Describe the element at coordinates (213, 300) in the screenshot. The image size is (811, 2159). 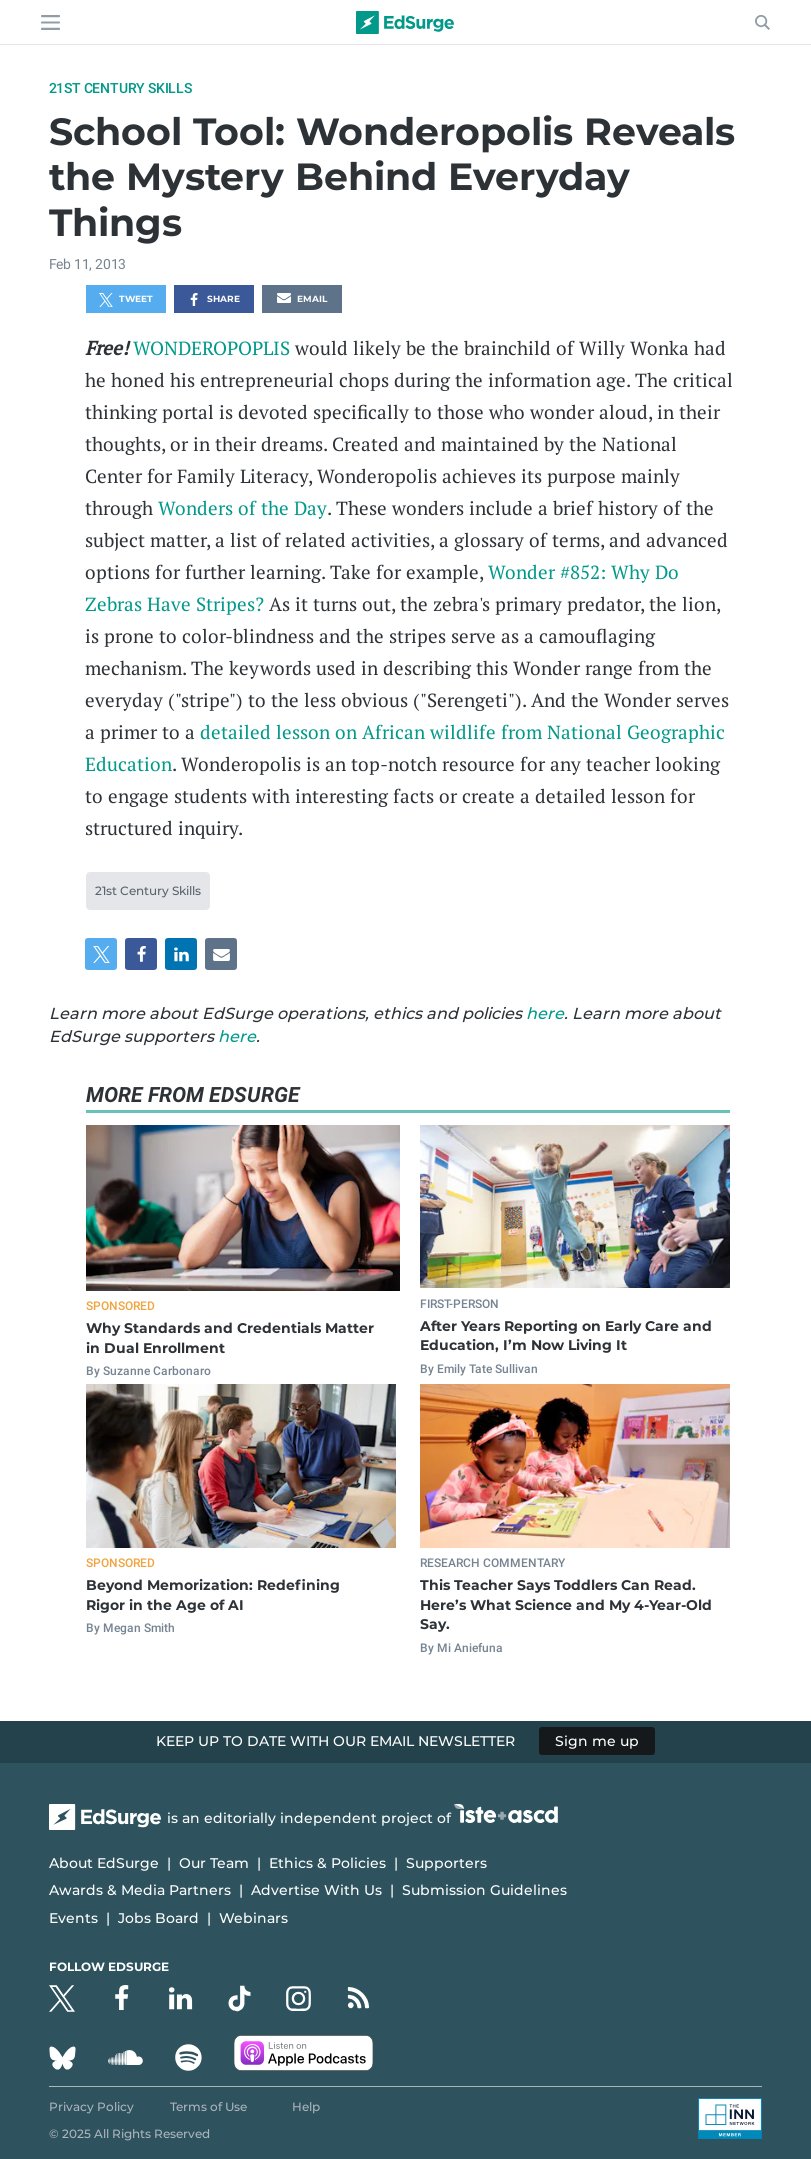
I see `Share` at that location.